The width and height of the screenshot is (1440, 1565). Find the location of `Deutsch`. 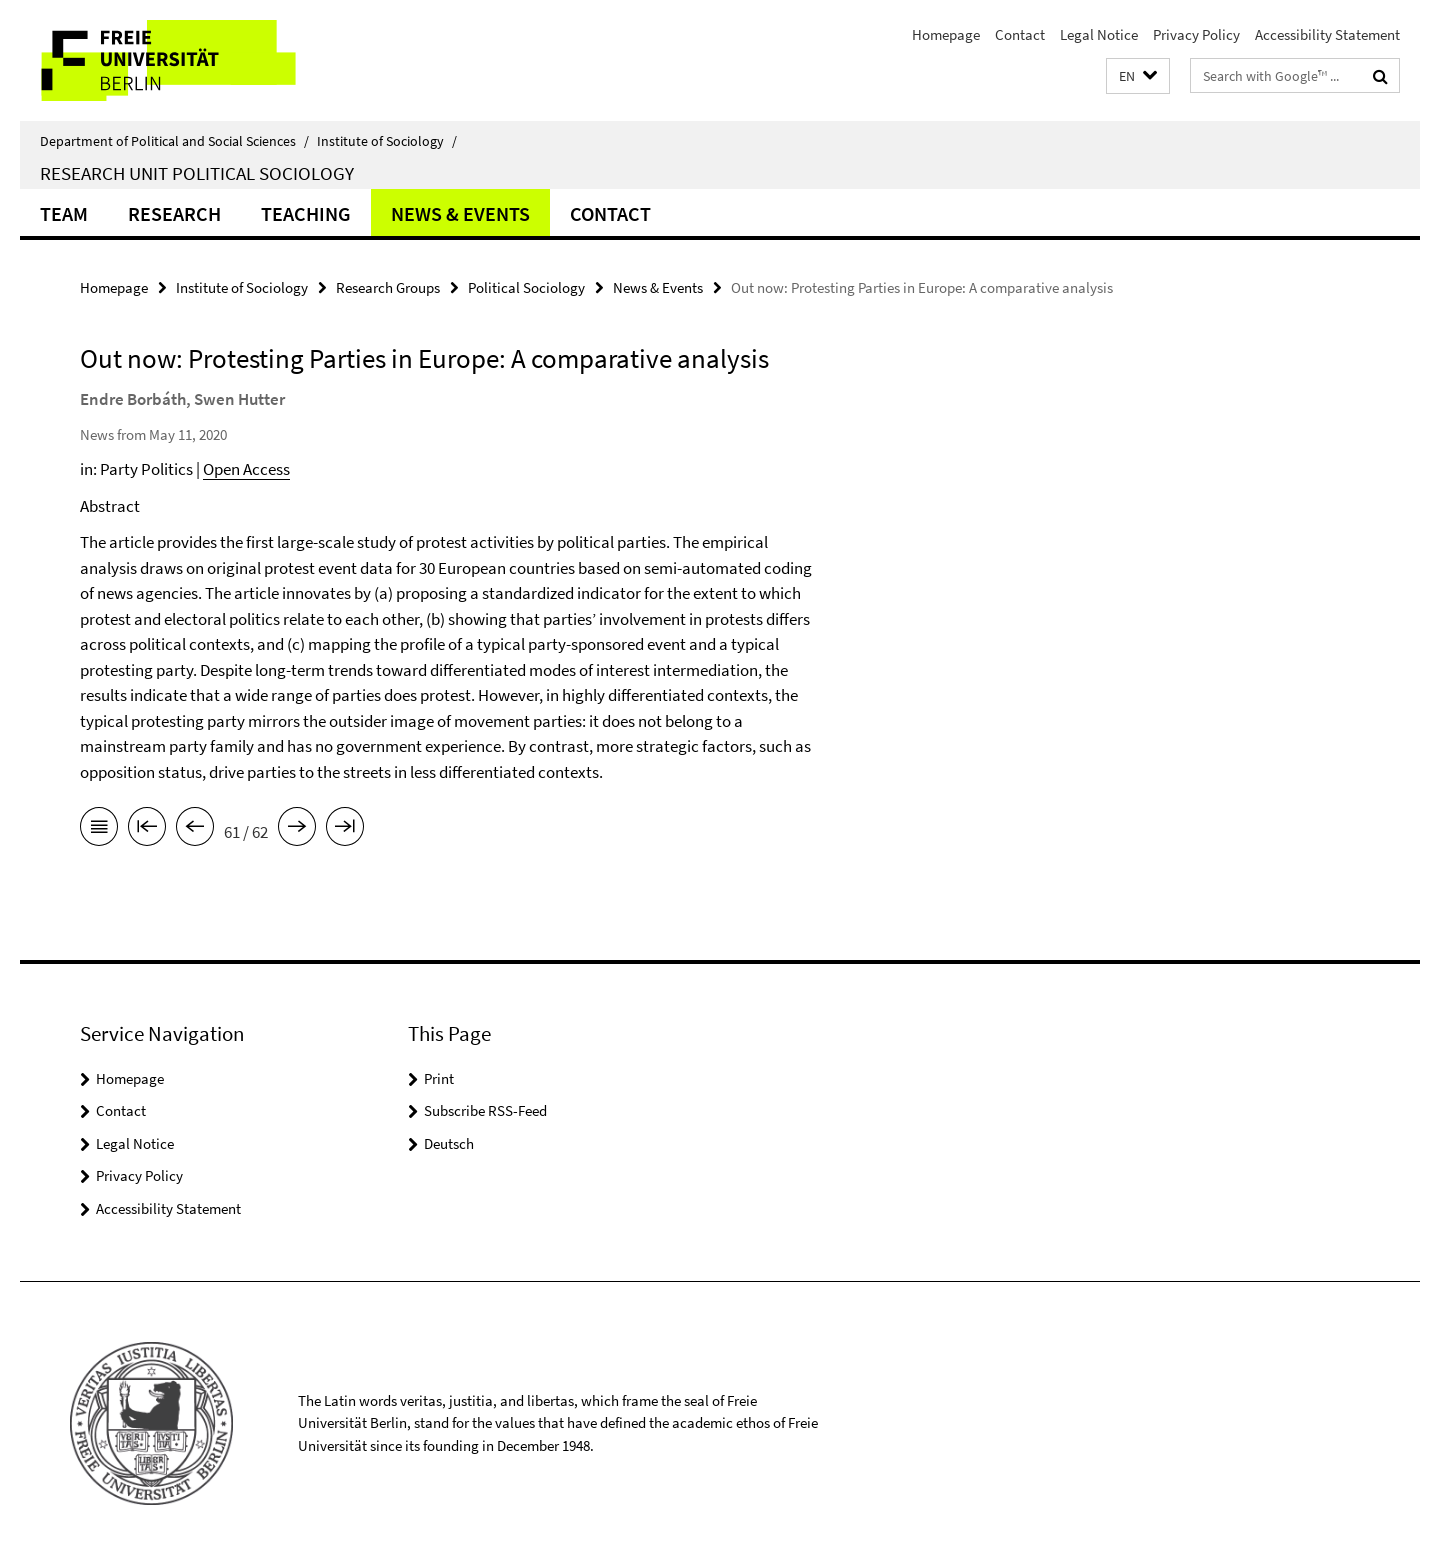

Deutsch is located at coordinates (449, 1143).